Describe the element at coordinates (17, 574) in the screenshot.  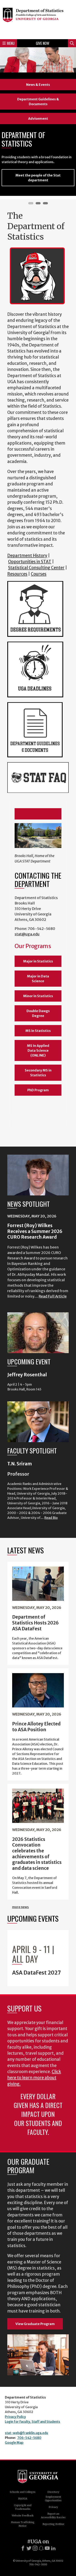
I see `Resources` at that location.